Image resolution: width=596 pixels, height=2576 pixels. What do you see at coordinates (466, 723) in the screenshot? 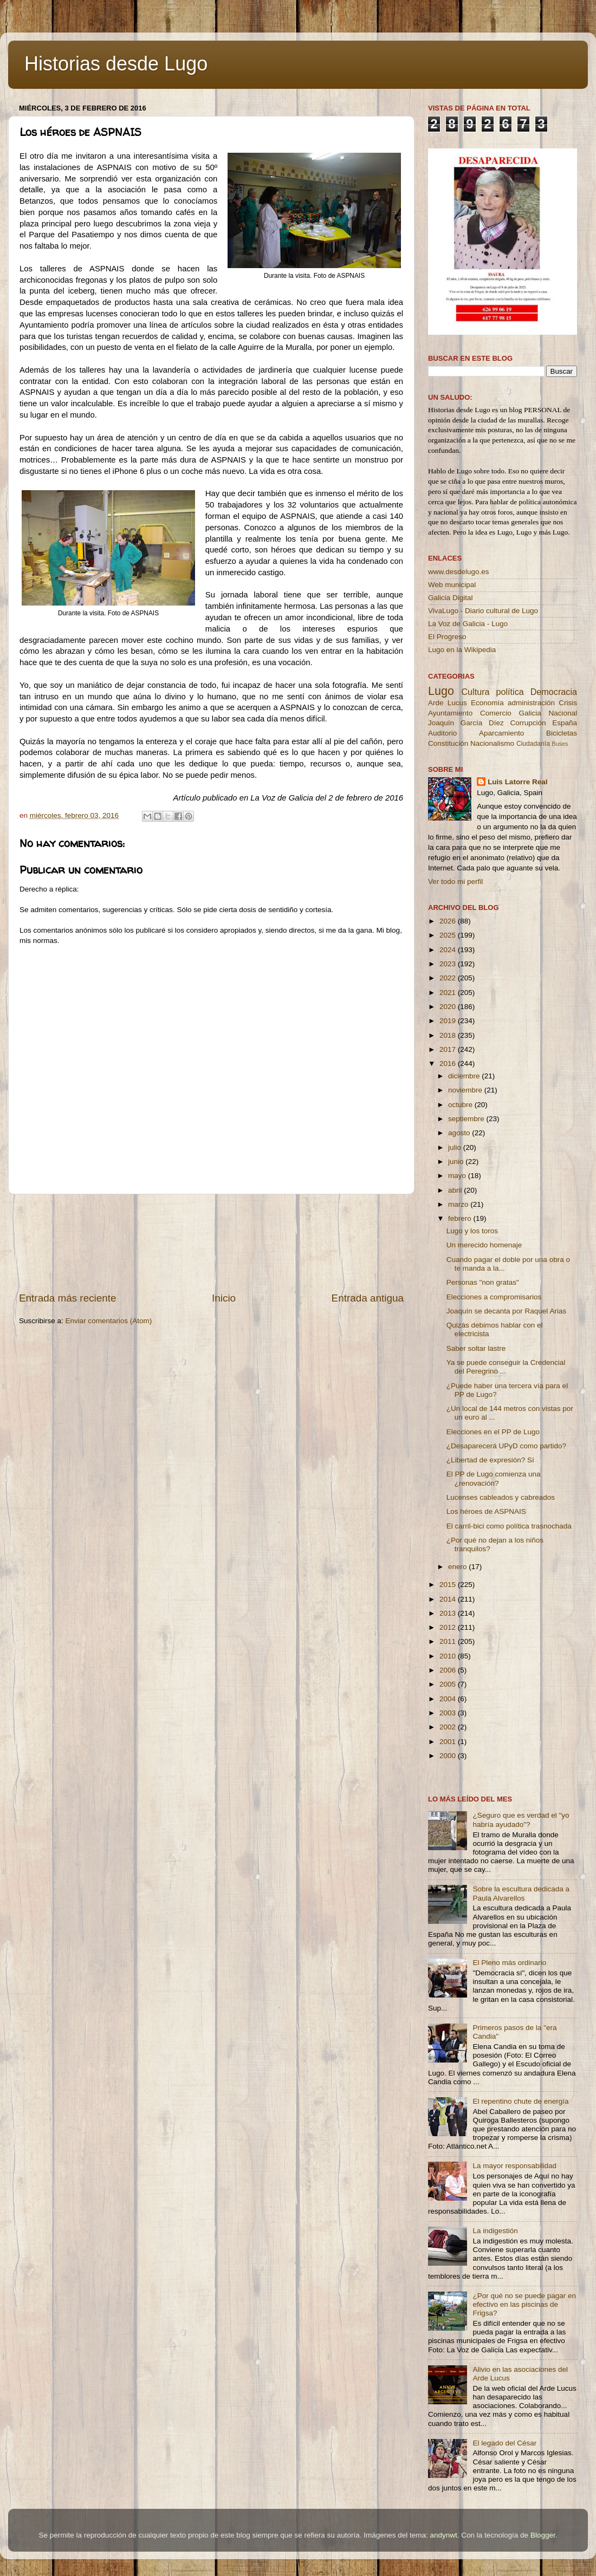
I see `Joaquín García Díez` at bounding box center [466, 723].